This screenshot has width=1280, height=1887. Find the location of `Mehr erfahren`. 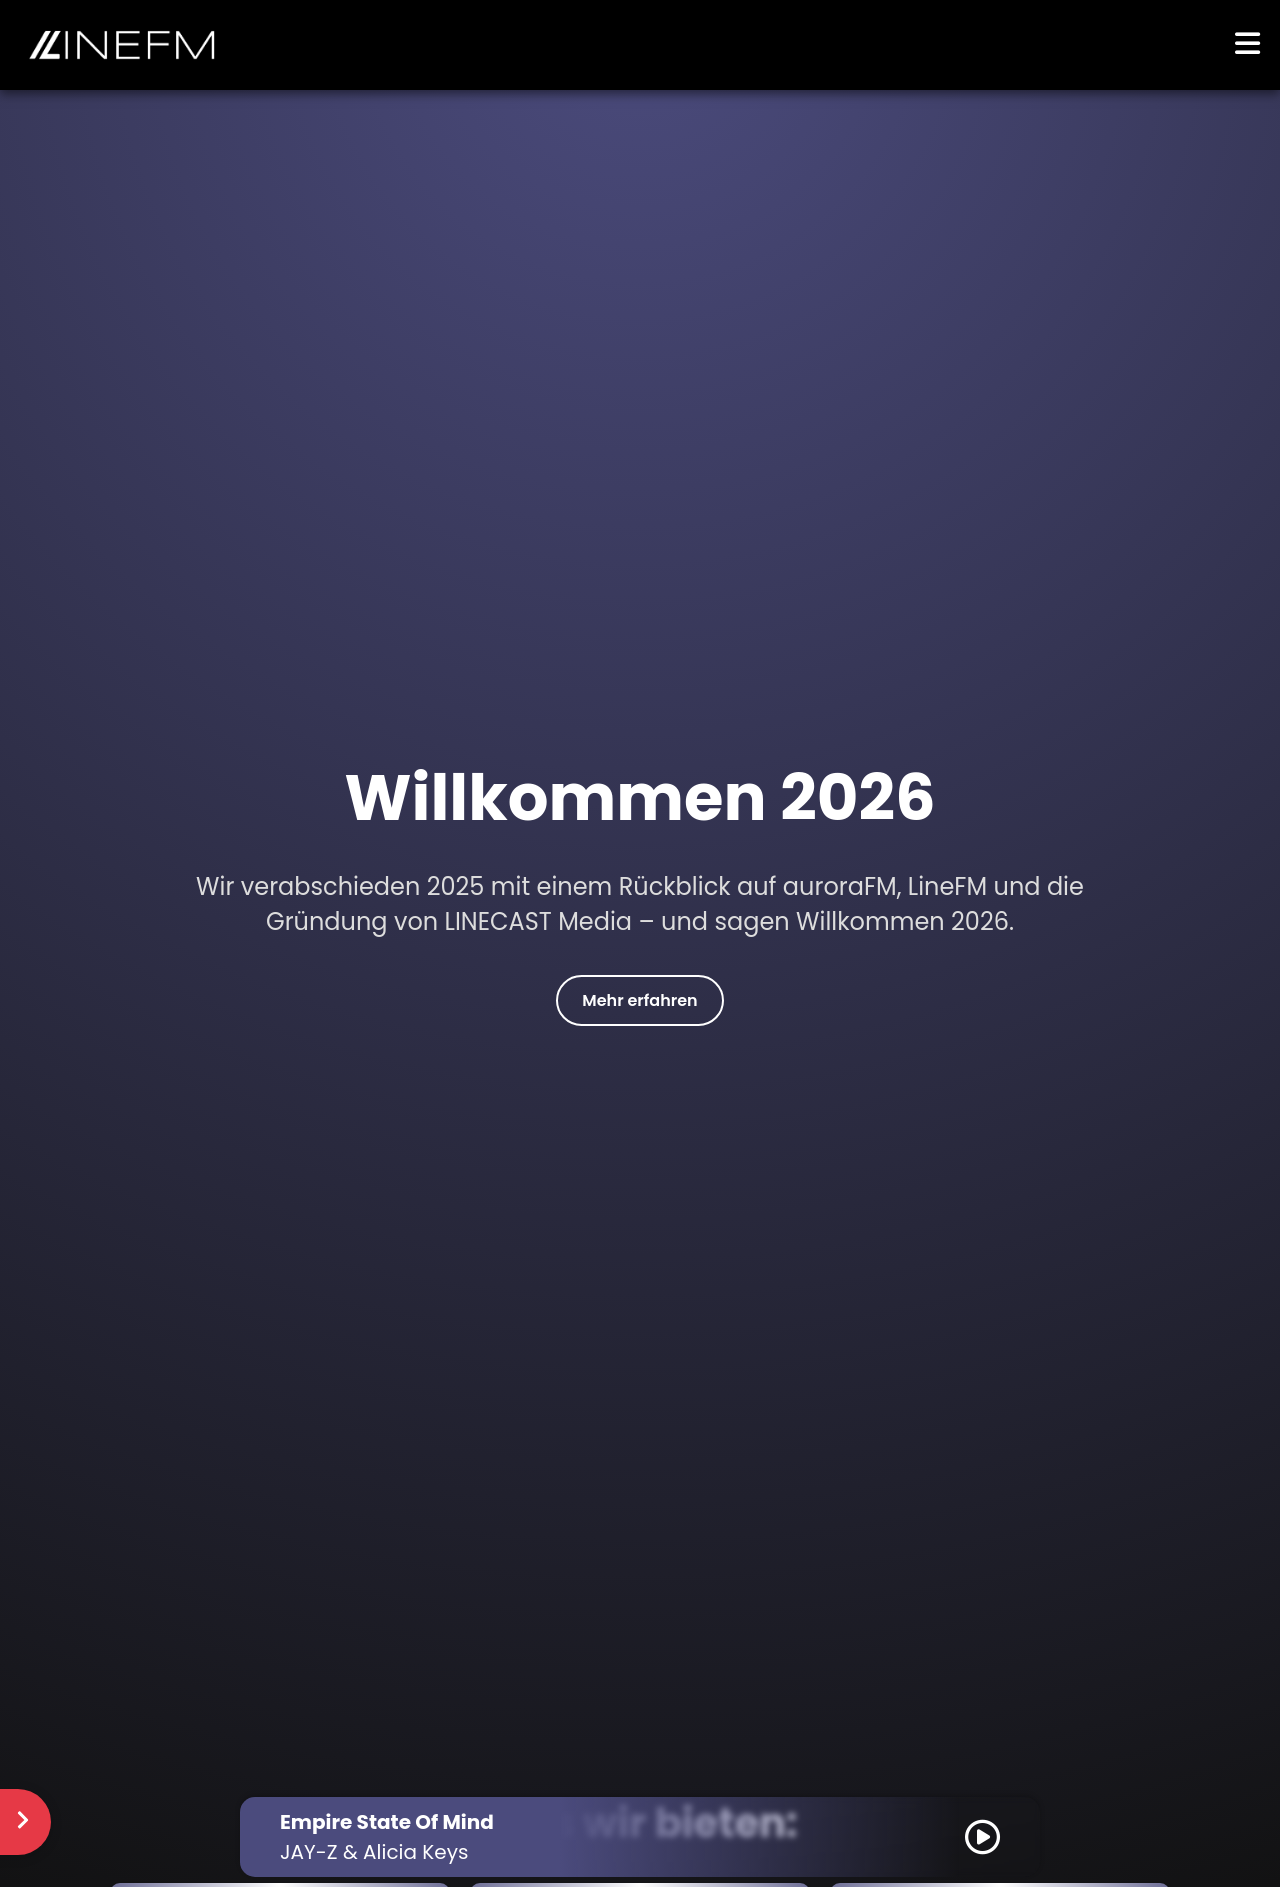

Mehr erfahren is located at coordinates (639, 1000).